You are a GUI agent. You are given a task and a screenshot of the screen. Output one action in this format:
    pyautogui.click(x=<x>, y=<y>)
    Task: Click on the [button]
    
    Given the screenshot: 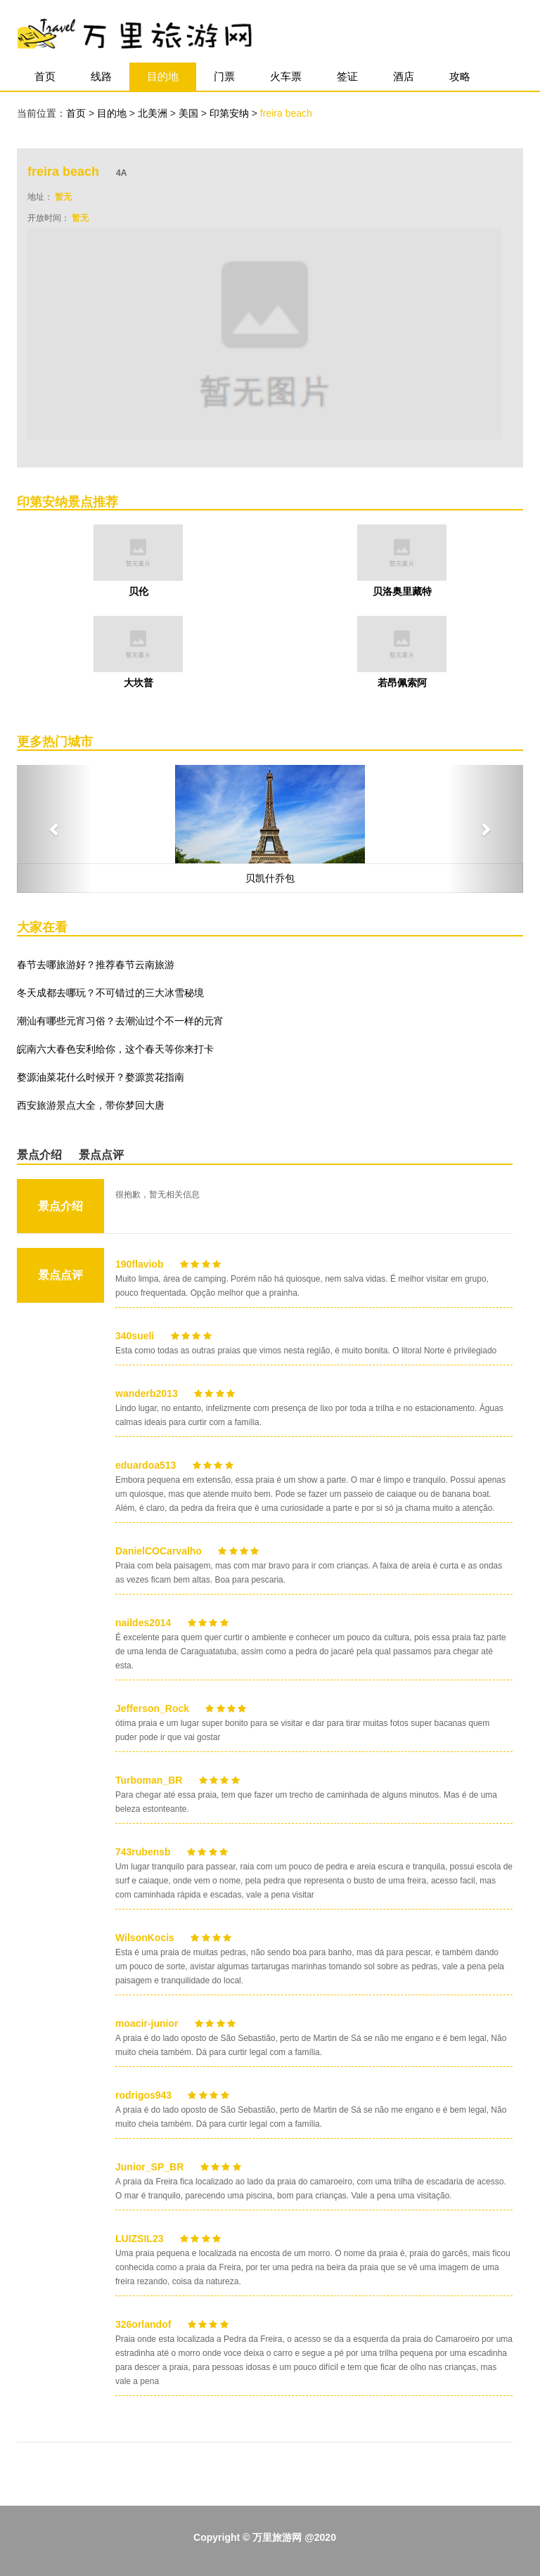 What is the action you would take?
    pyautogui.click(x=55, y=829)
    